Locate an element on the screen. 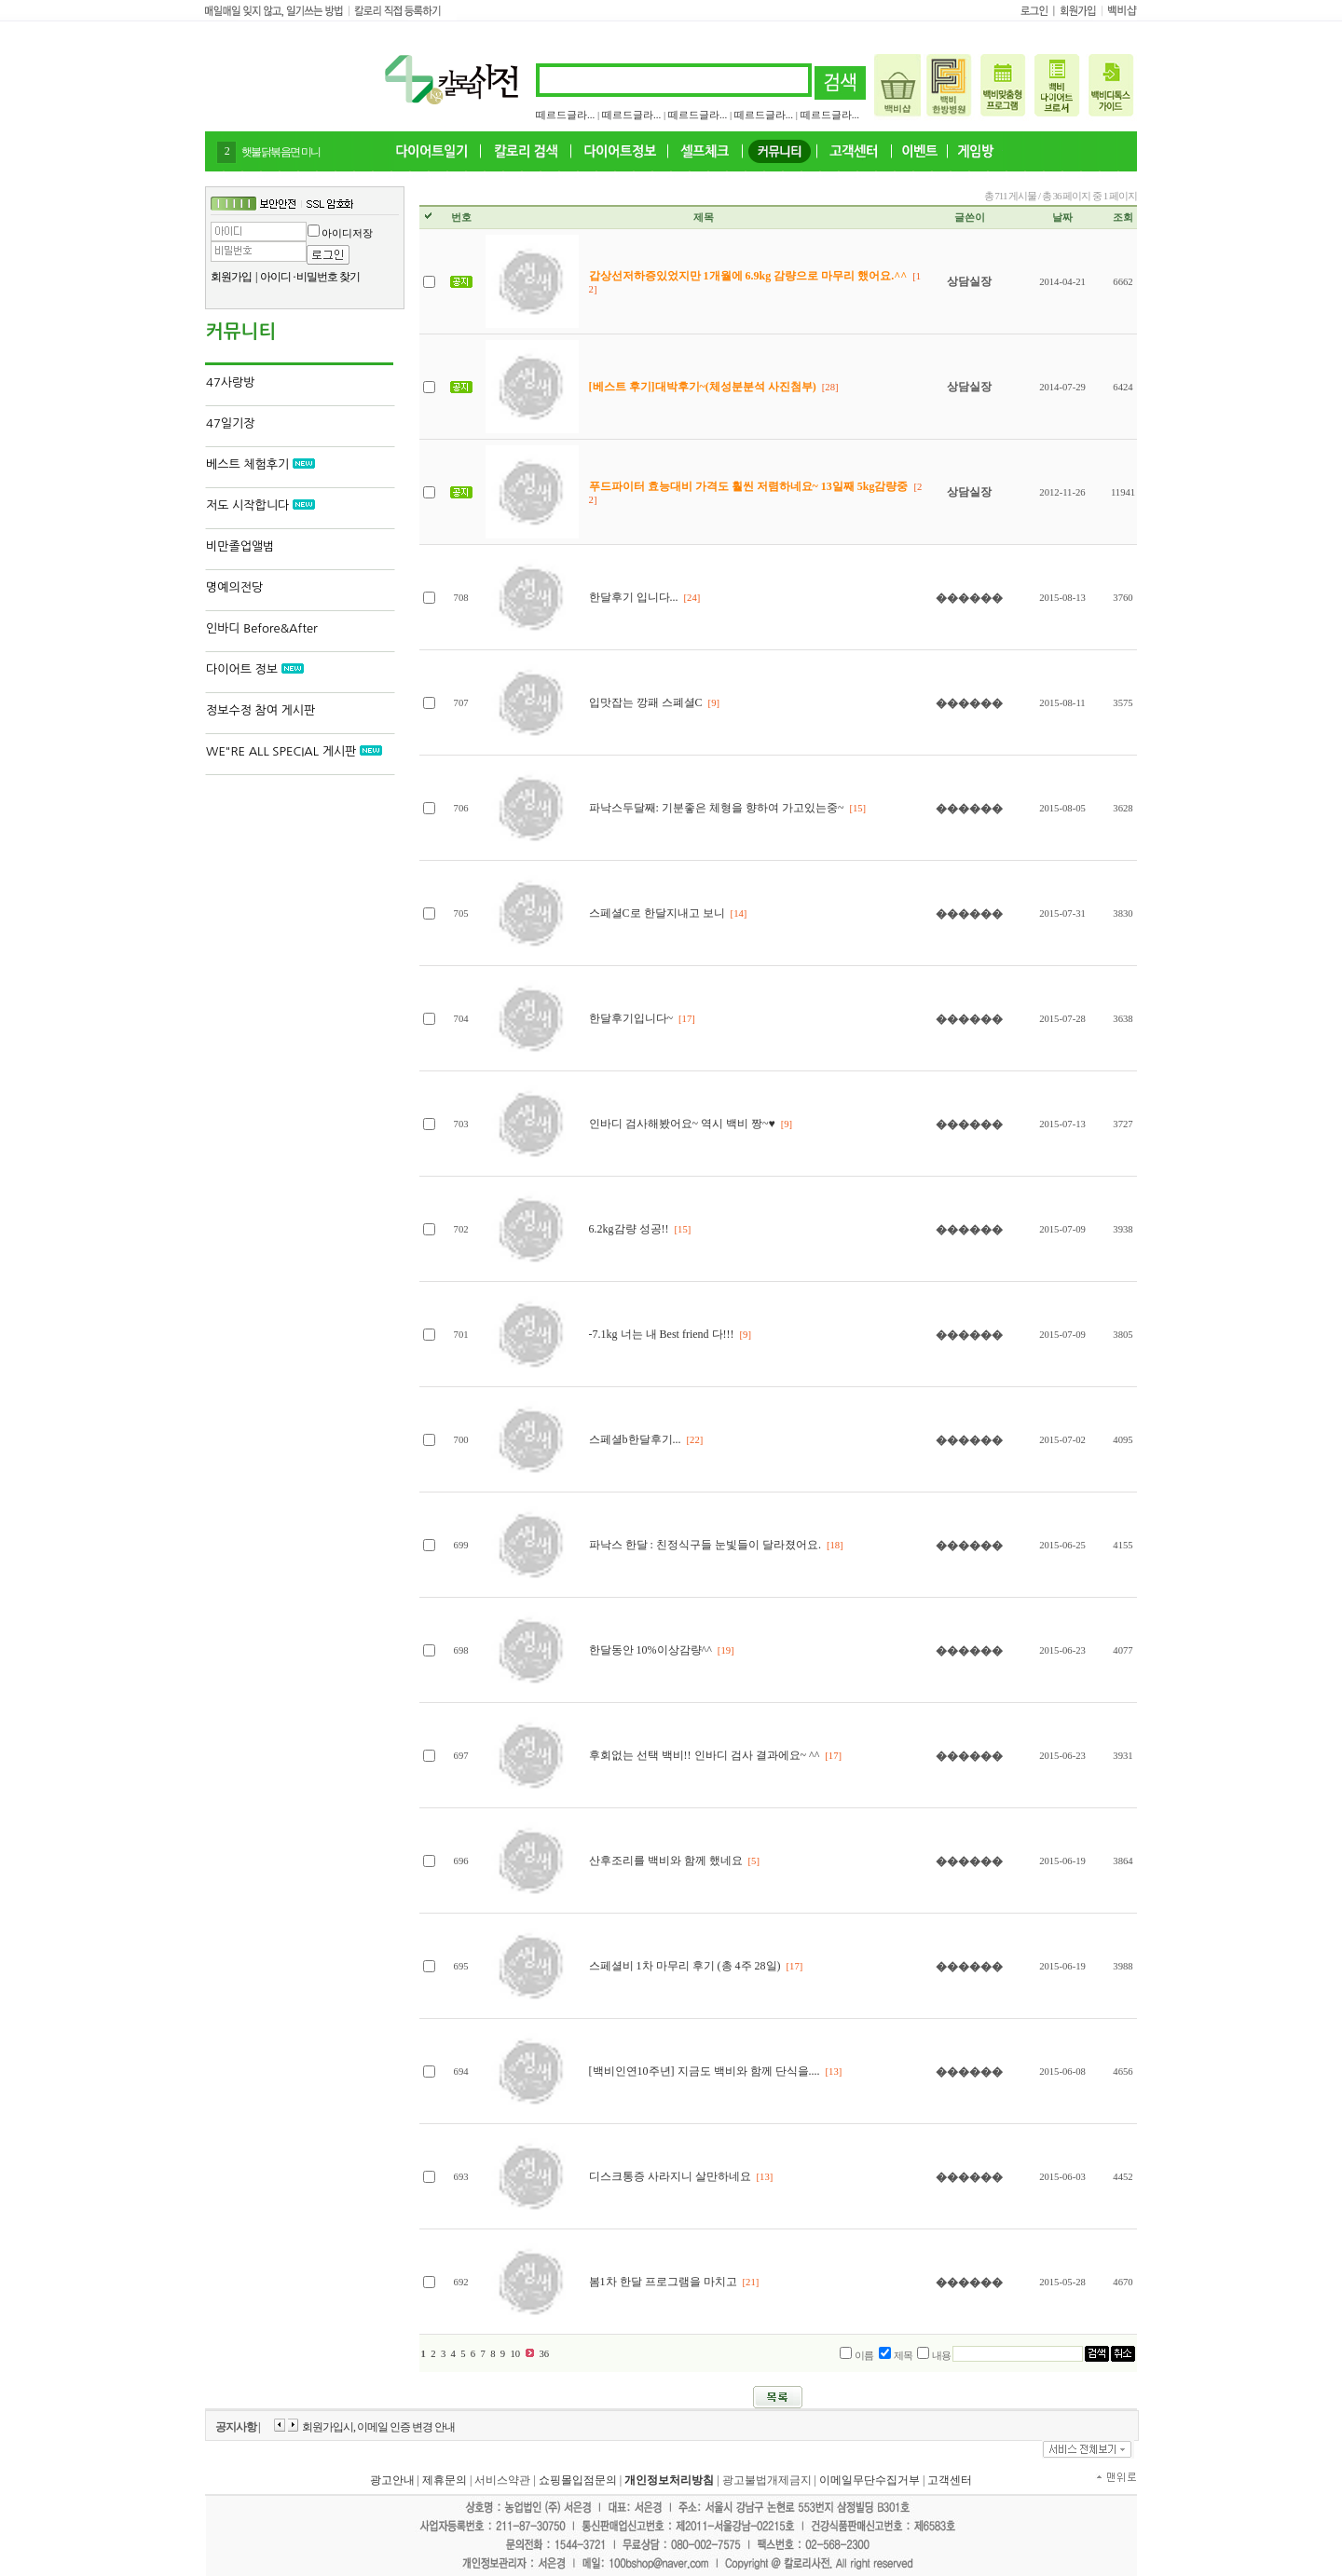 The image size is (1342, 2576). 인바디 검사해봤어요~ 역시 백비 짱~♥ is located at coordinates (682, 1123).